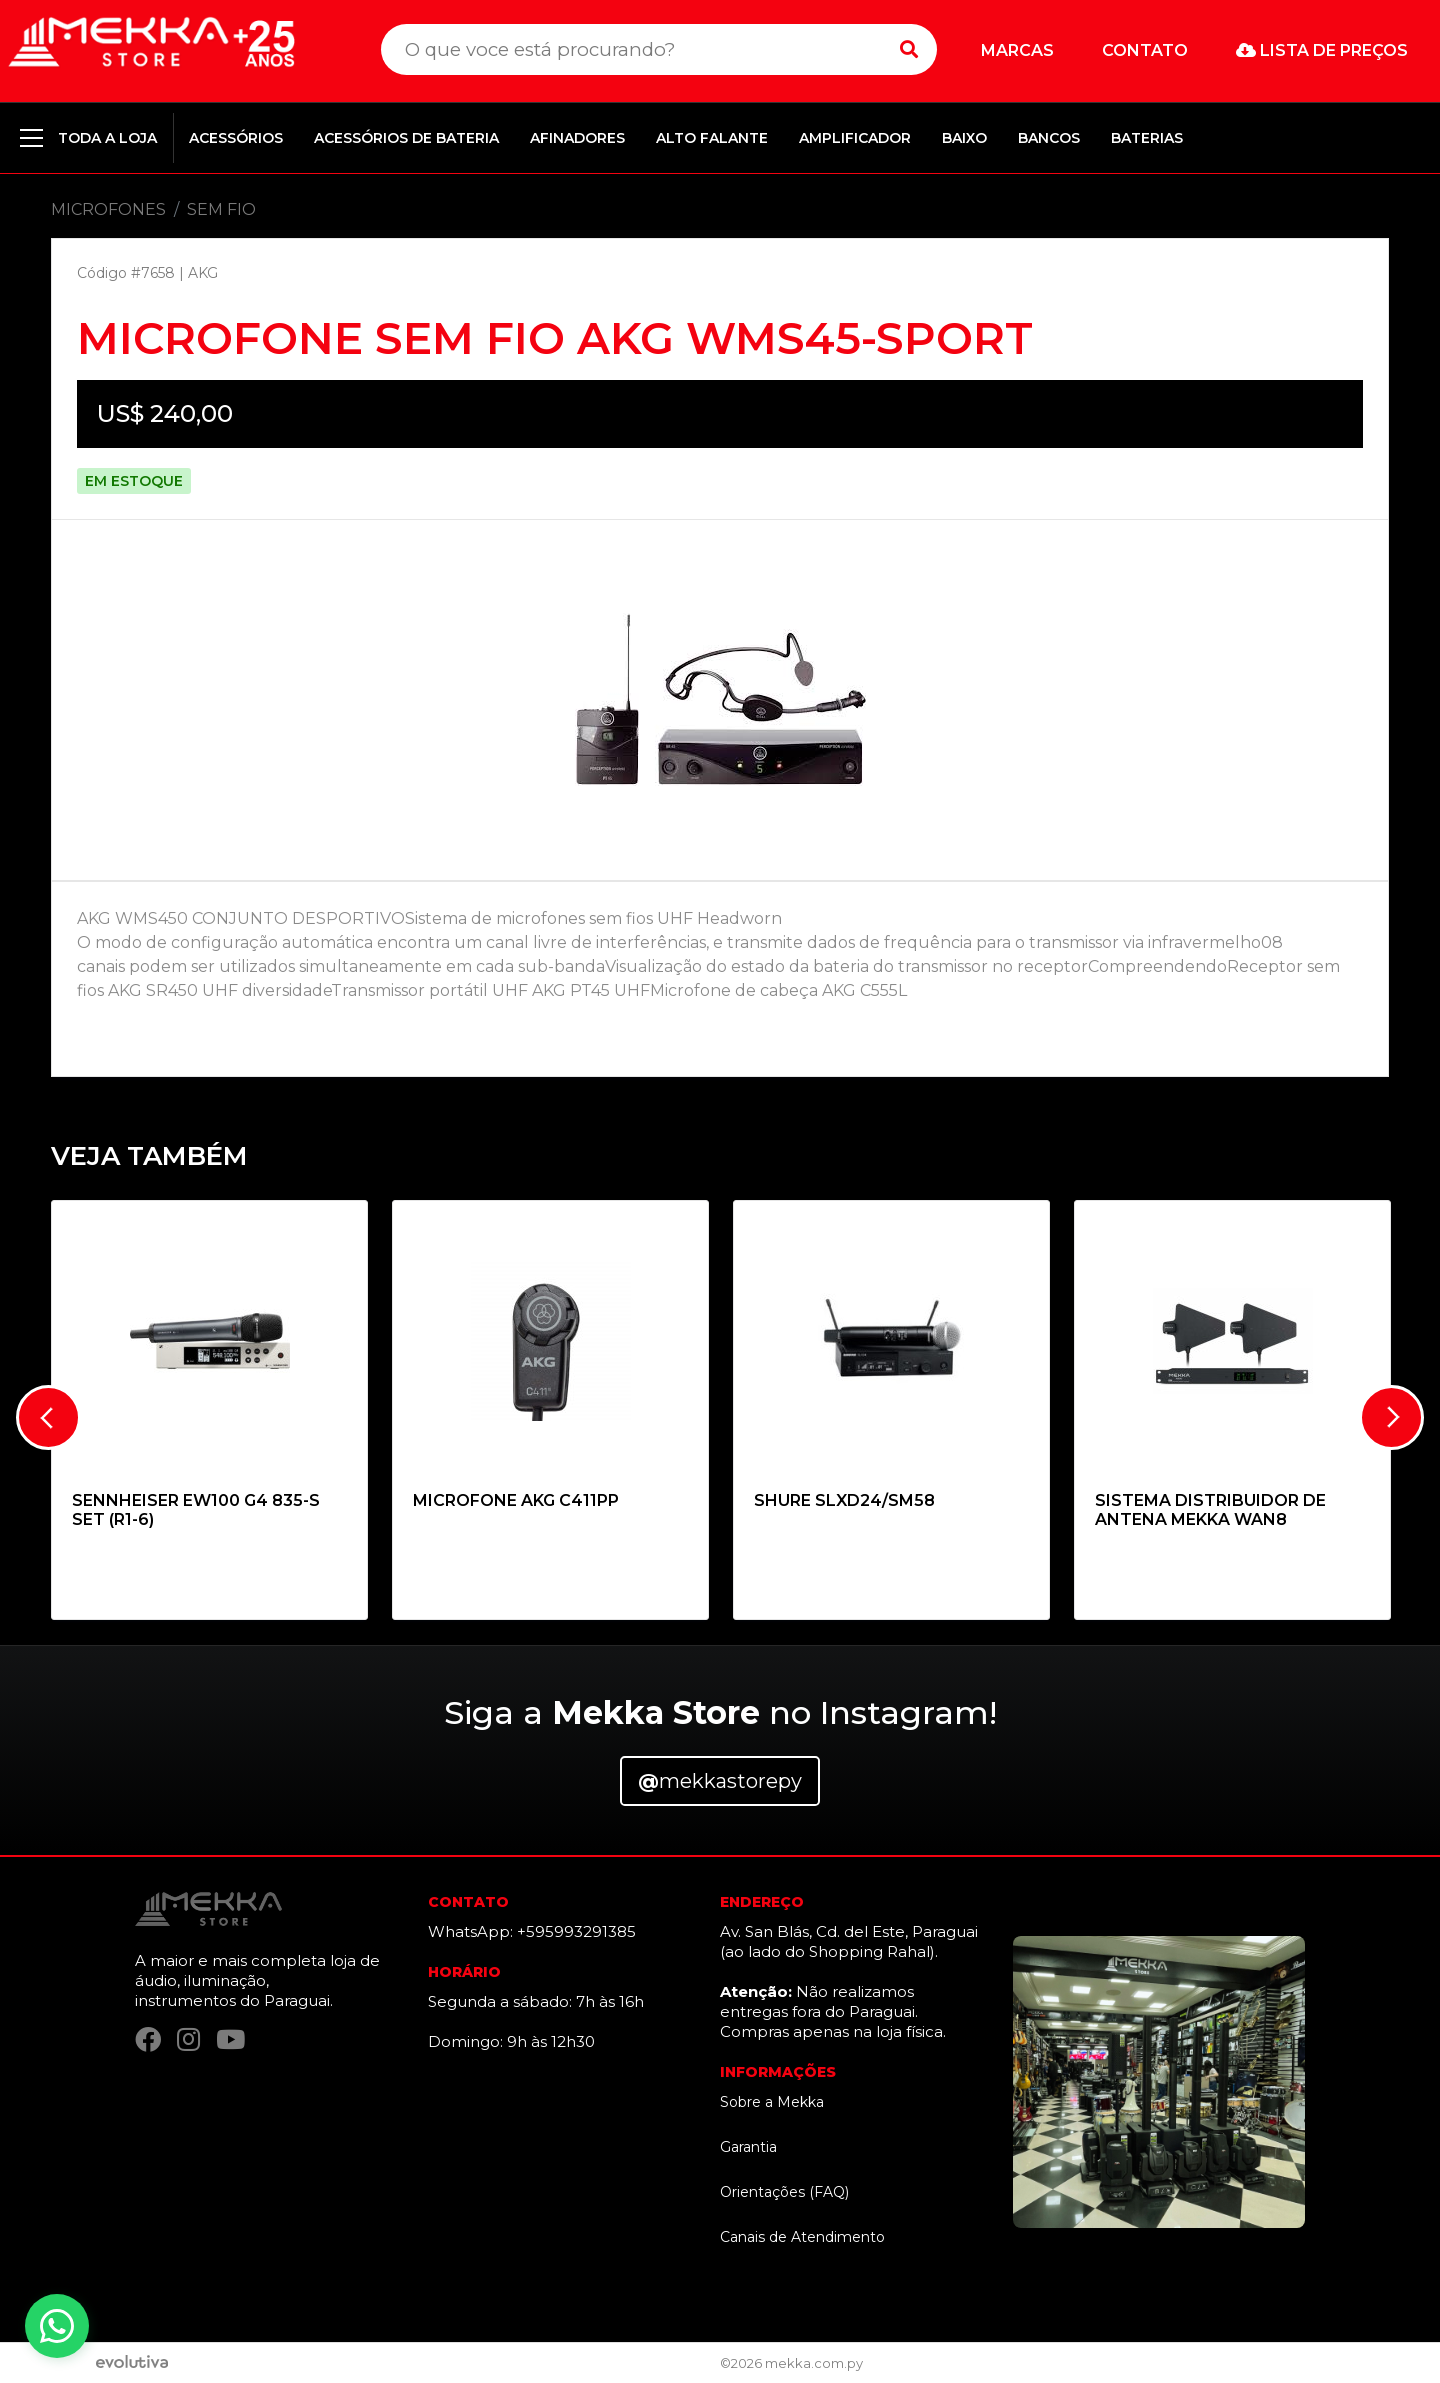 The height and width of the screenshot is (2383, 1440). Describe the element at coordinates (1322, 50) in the screenshot. I see `Lista de preços` at that location.